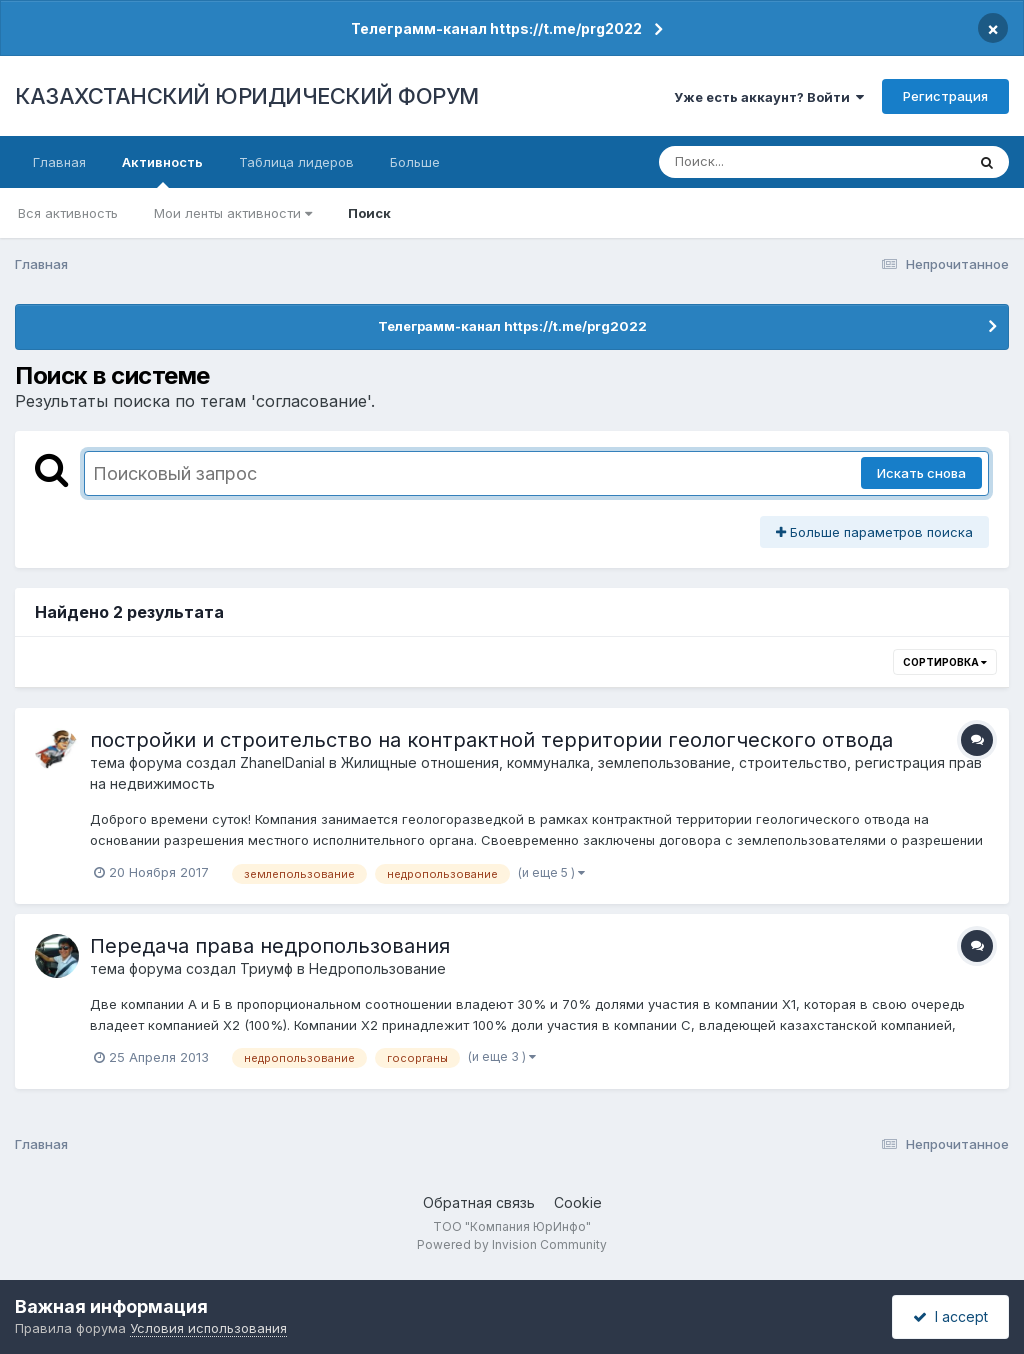  Describe the element at coordinates (774, 162) in the screenshot. I see `[Поиск]` at that location.